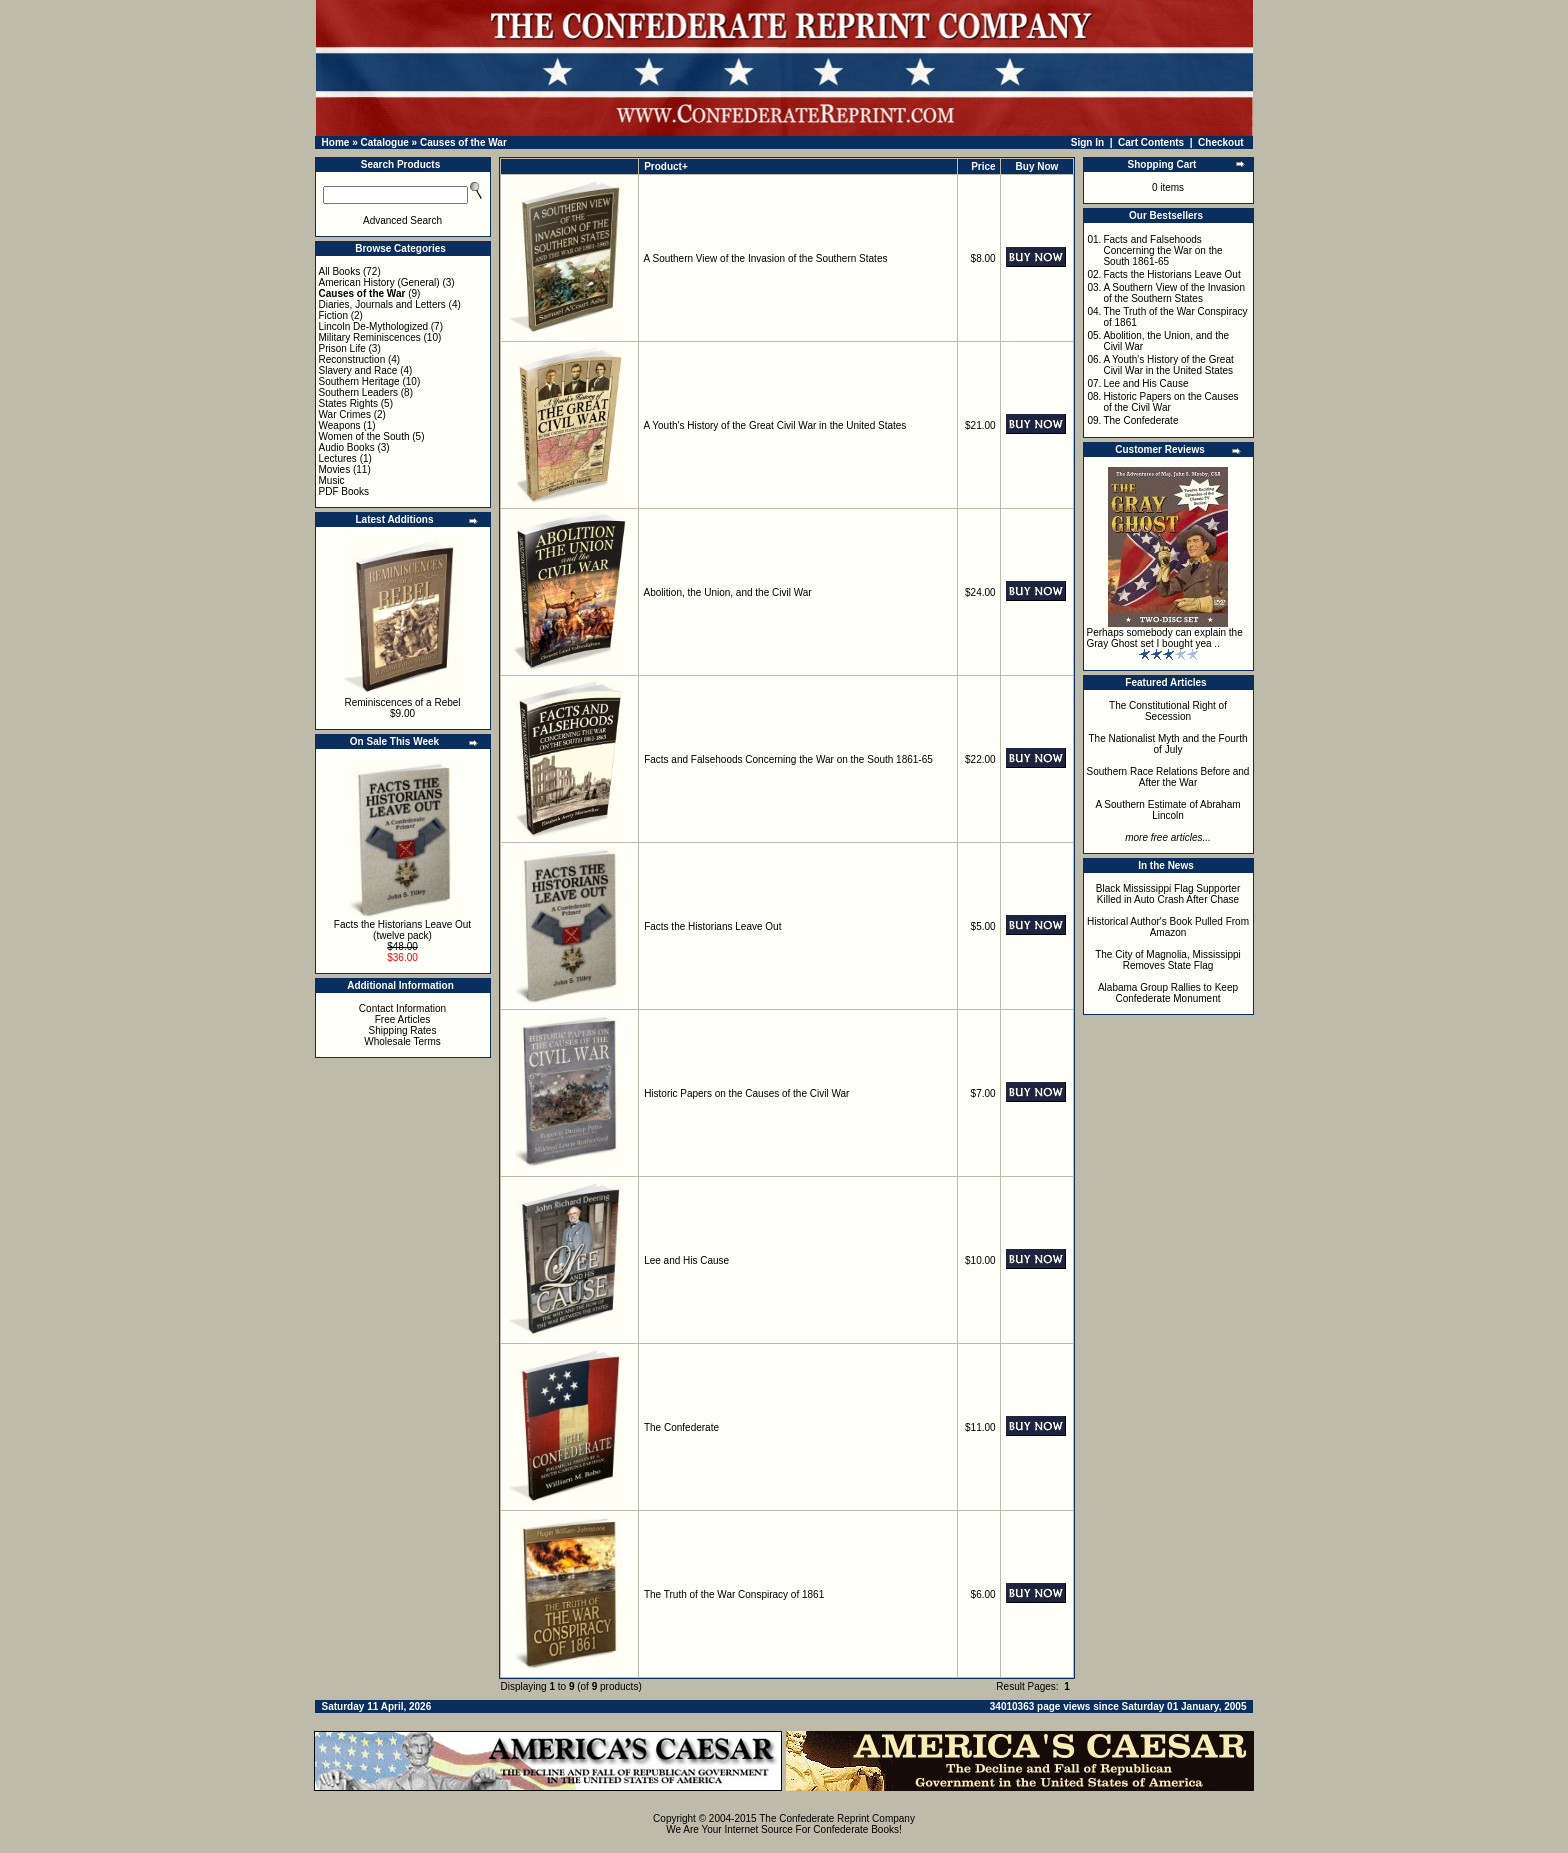 The height and width of the screenshot is (1853, 1568). I want to click on Military Reminiscences, so click(370, 337).